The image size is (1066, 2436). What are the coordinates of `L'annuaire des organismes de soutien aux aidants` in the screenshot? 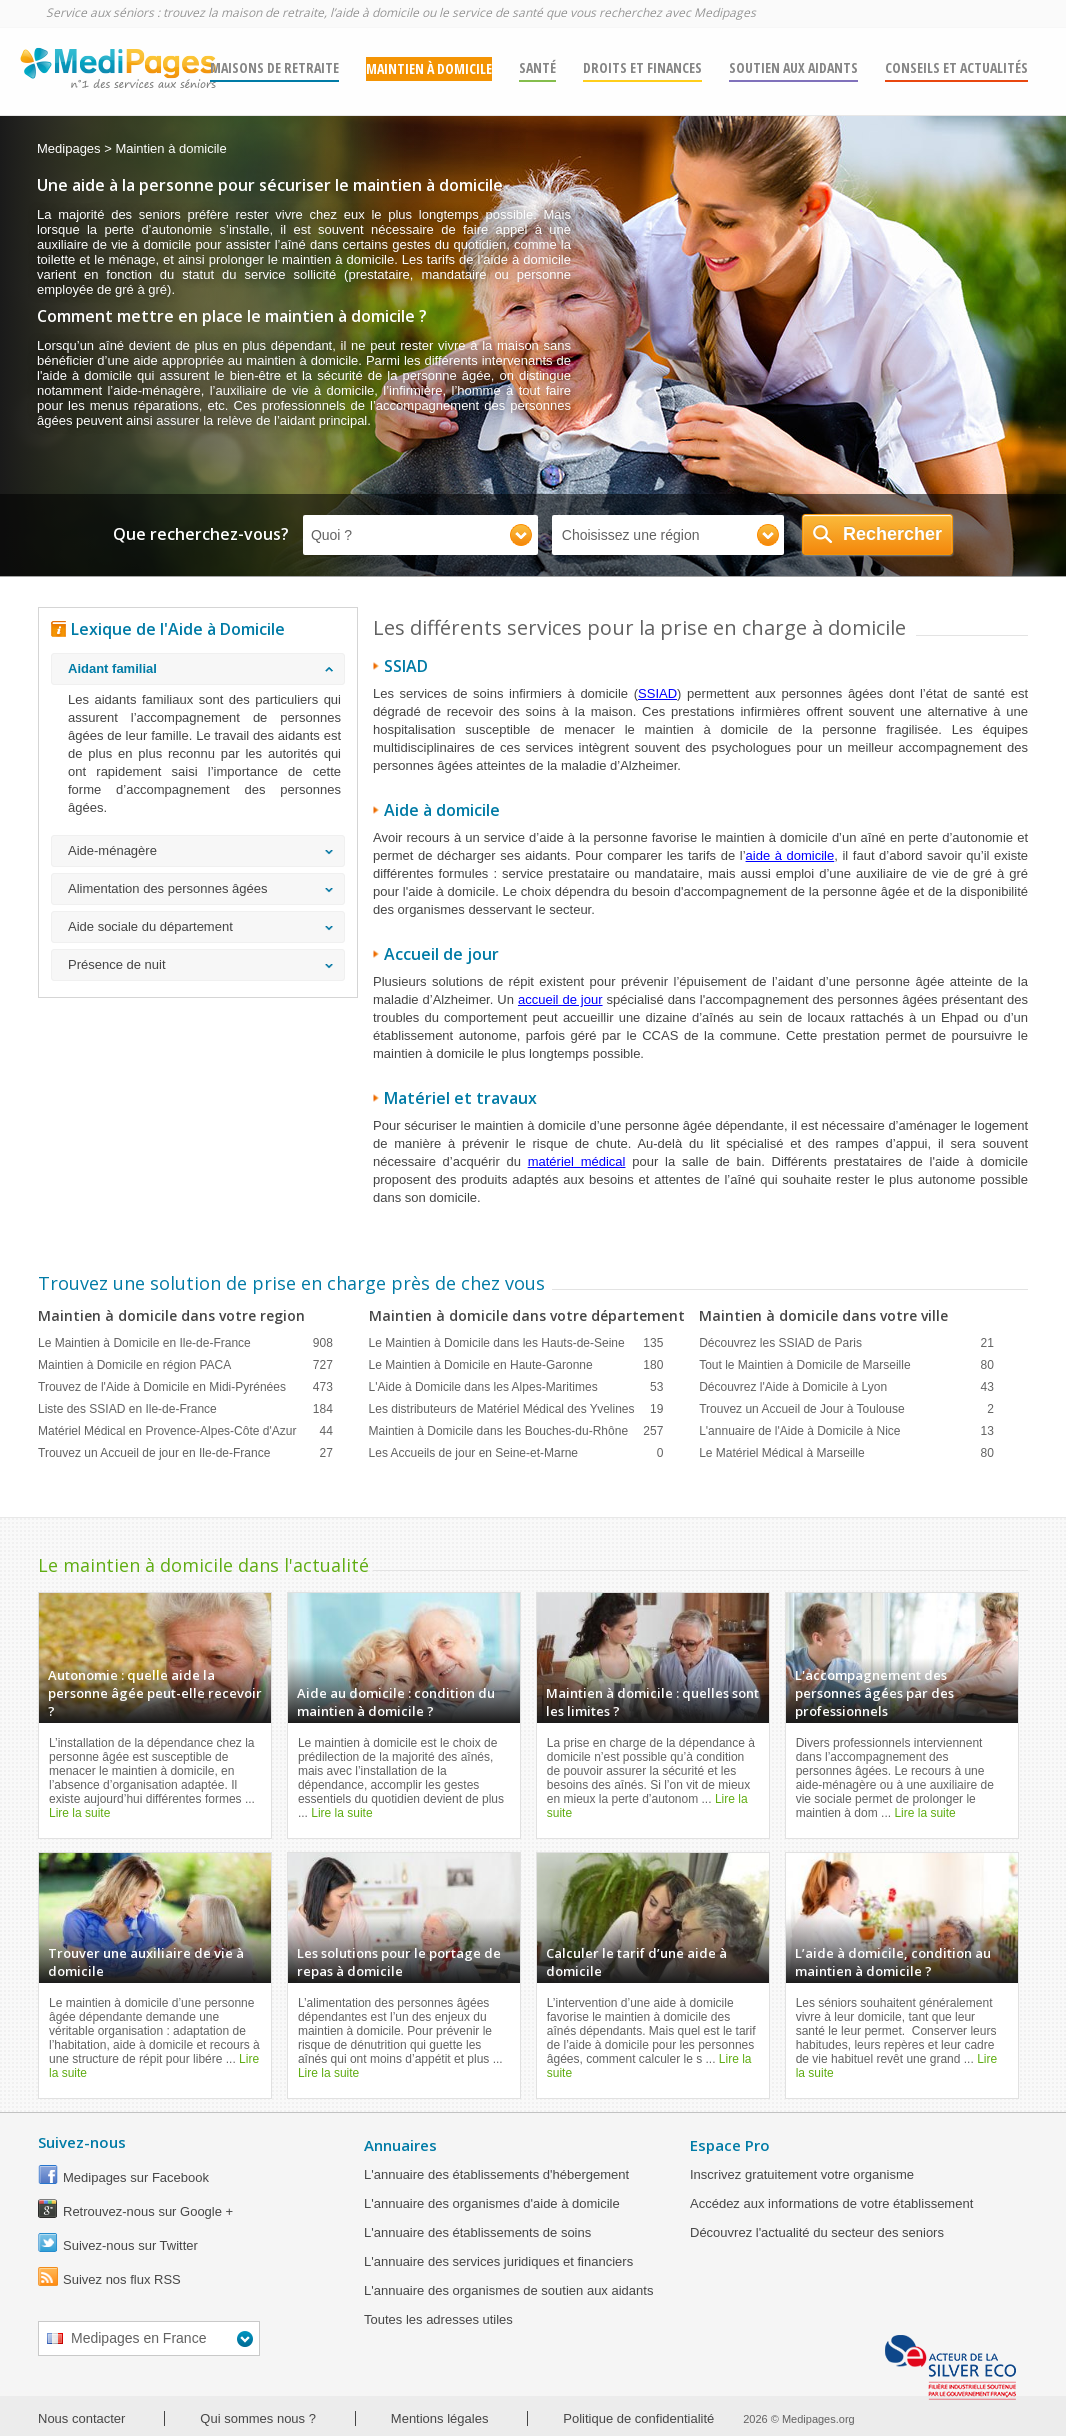 It's located at (508, 2290).